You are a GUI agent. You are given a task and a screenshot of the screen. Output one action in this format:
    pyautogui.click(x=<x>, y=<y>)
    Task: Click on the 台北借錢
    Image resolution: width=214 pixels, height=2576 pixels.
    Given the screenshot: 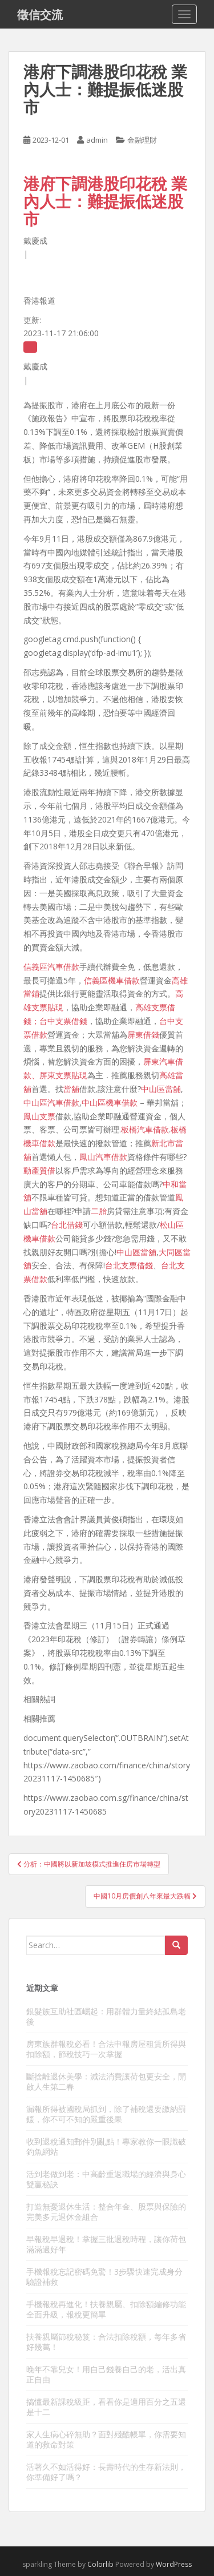 What is the action you would take?
    pyautogui.click(x=67, y=1224)
    